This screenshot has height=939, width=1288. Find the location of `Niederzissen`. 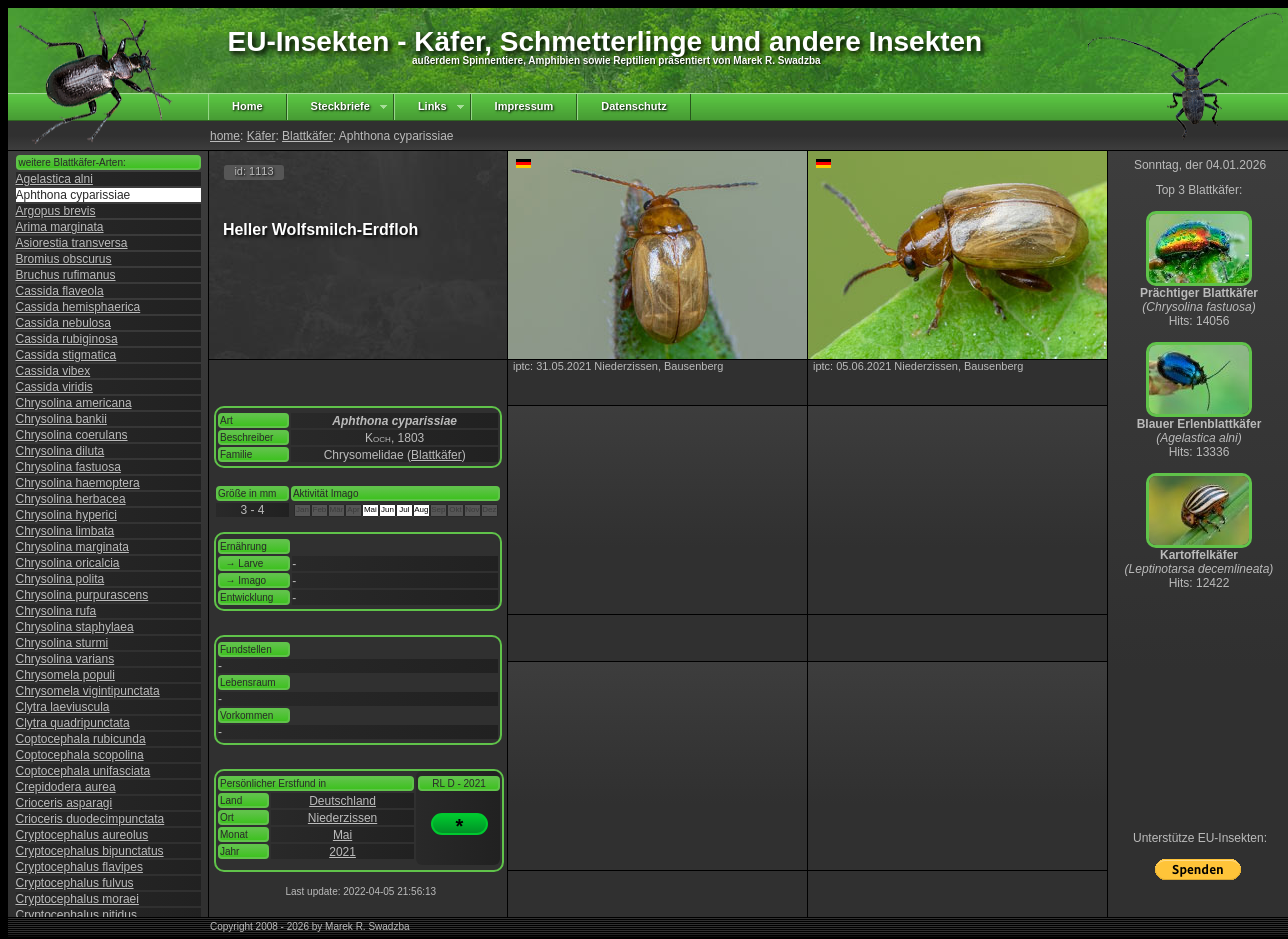

Niederzissen is located at coordinates (342, 818).